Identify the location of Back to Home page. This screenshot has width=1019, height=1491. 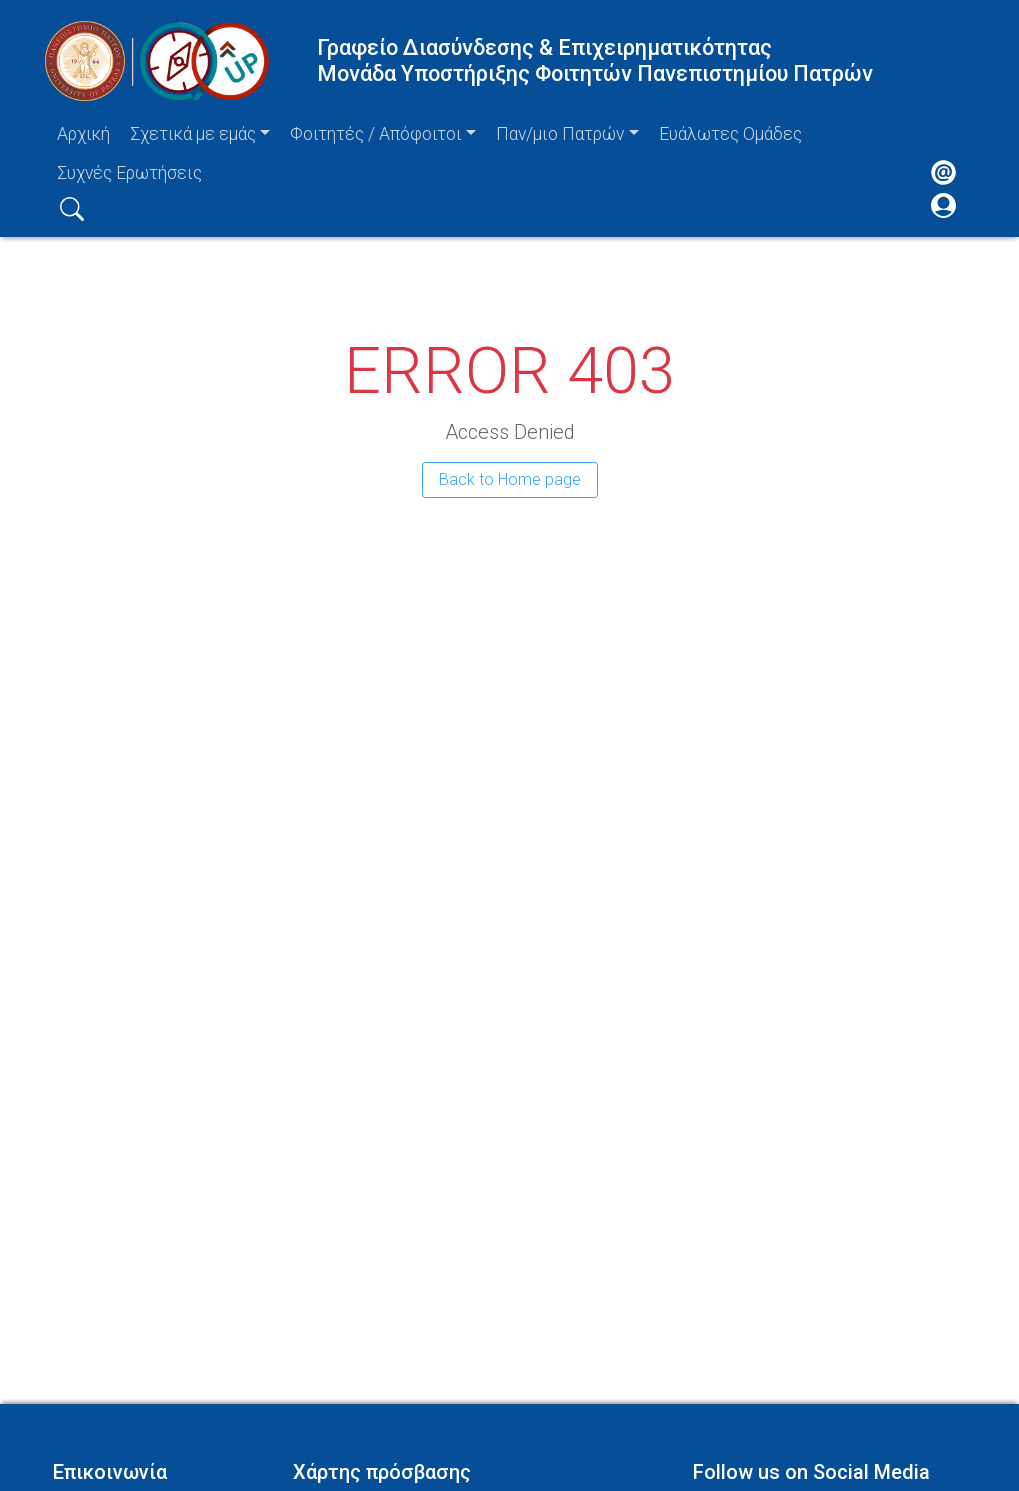
(510, 479).